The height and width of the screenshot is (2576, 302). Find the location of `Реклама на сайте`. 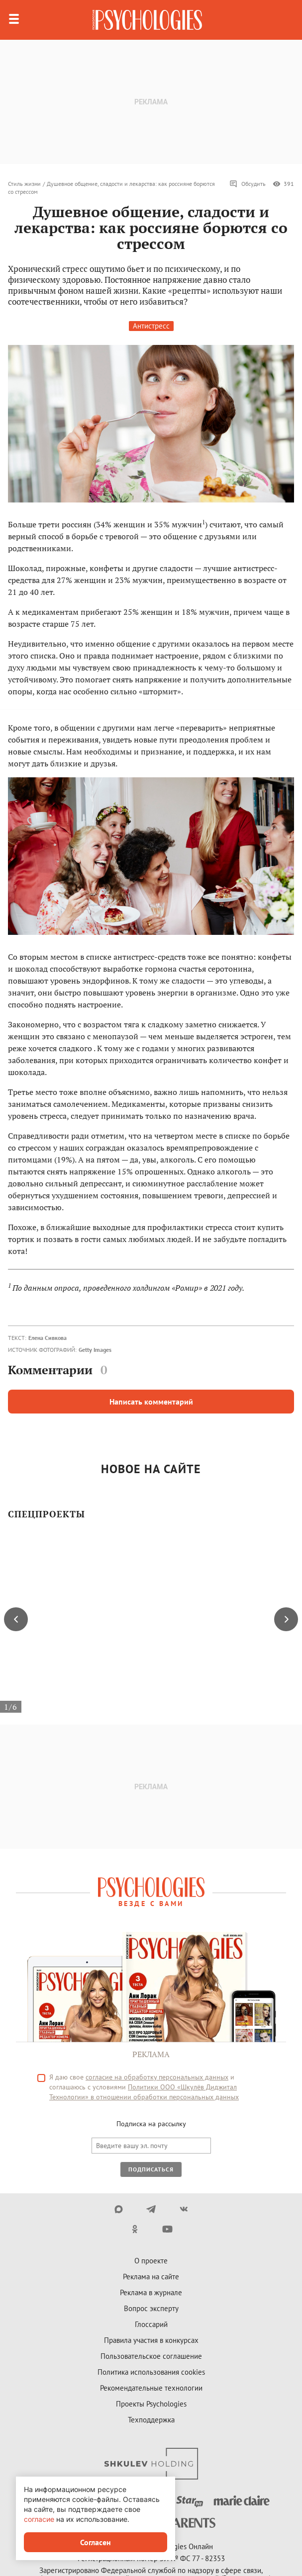

Реклама на сайте is located at coordinates (151, 2276).